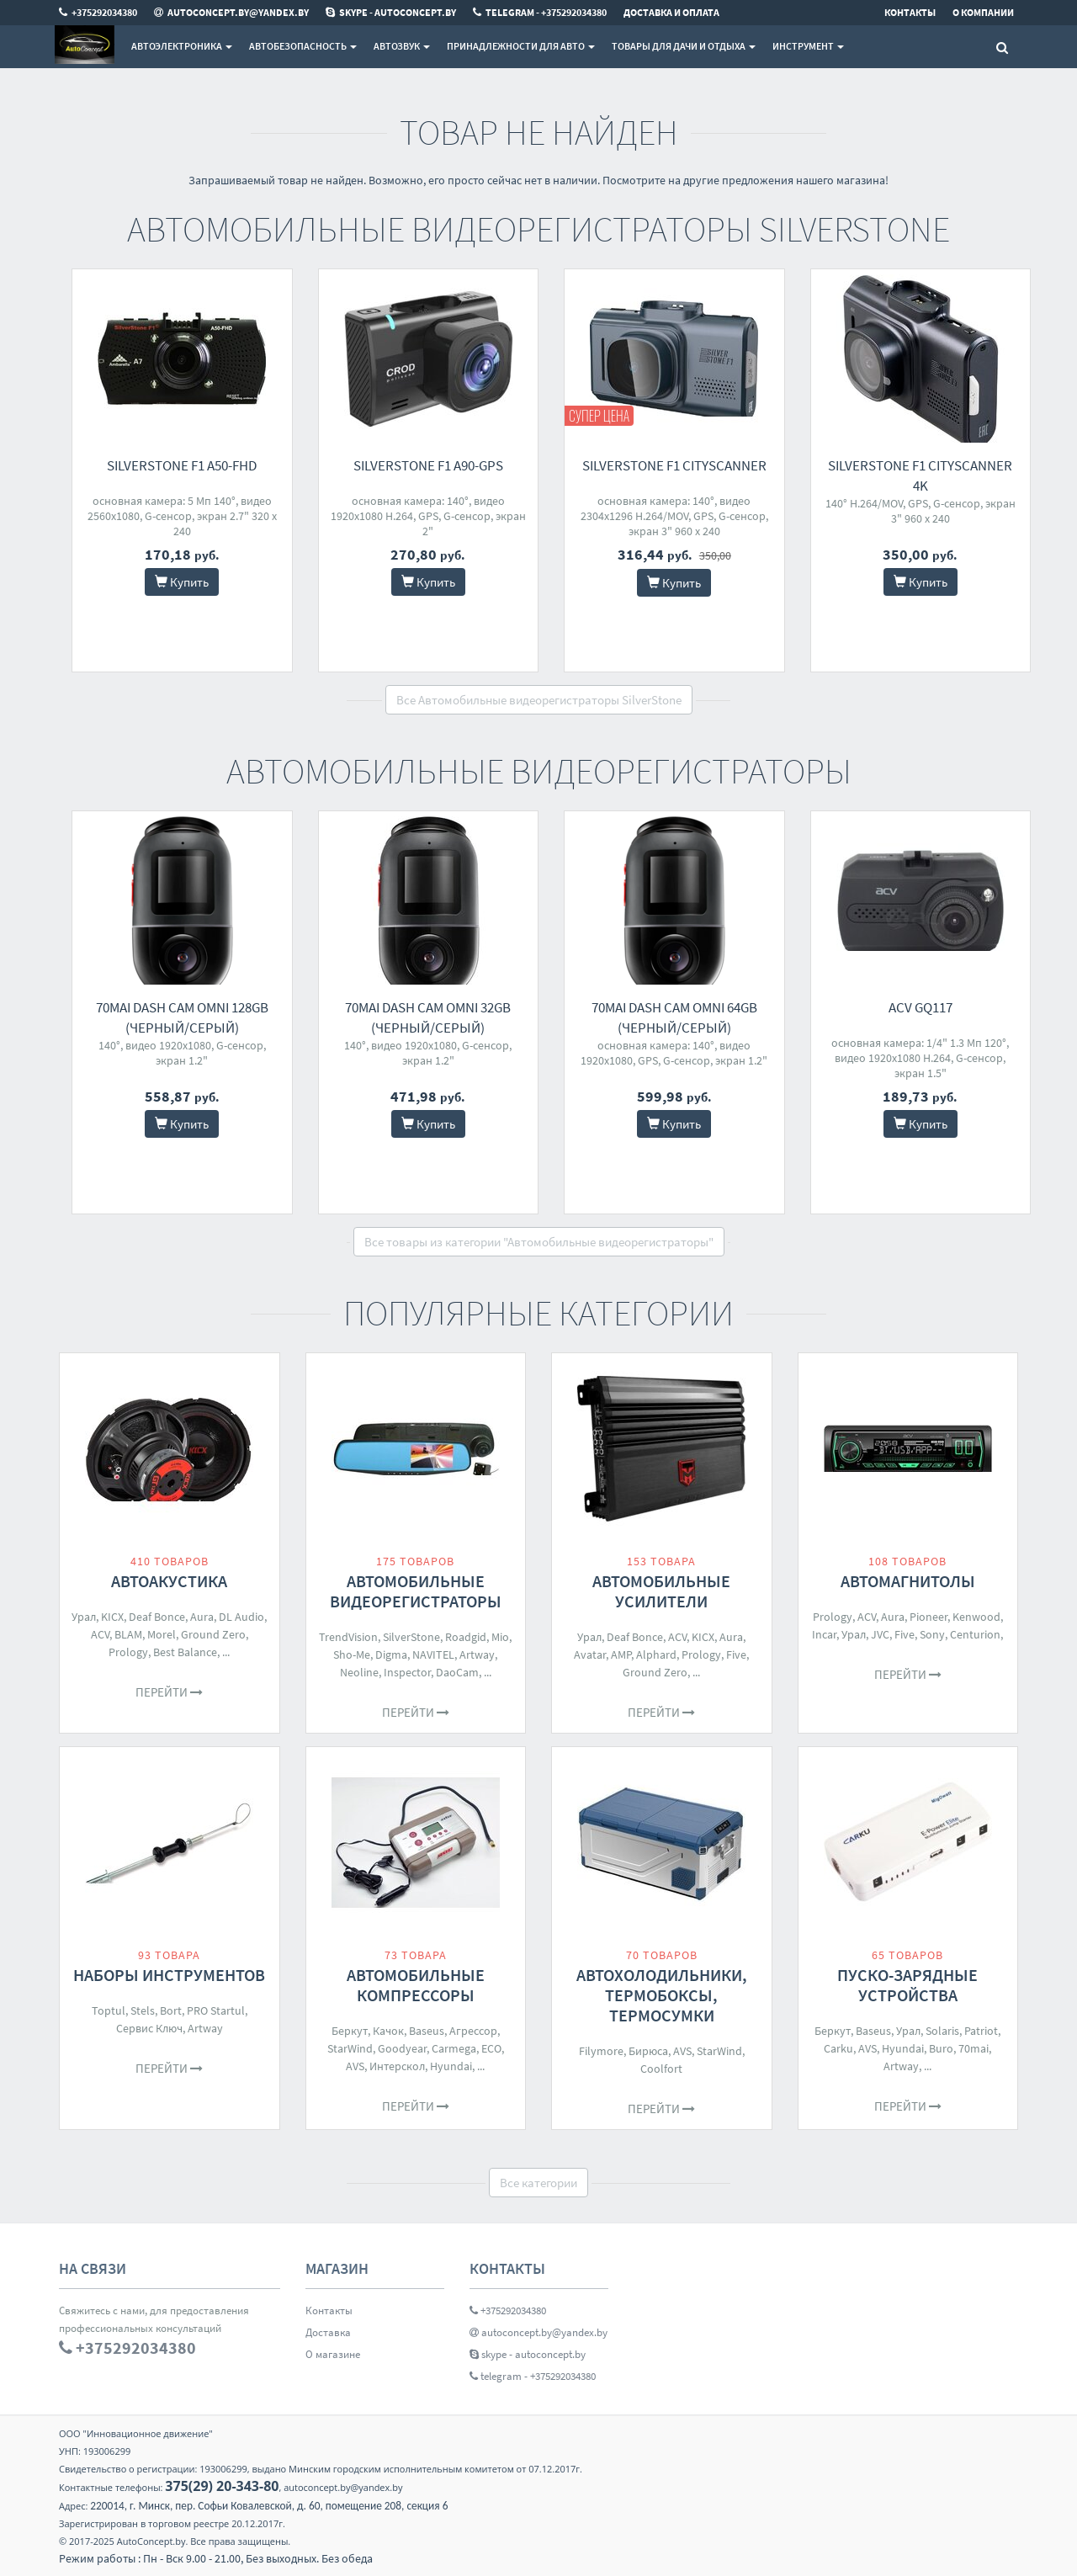 The width and height of the screenshot is (1077, 2576). I want to click on Incar, so click(824, 1634).